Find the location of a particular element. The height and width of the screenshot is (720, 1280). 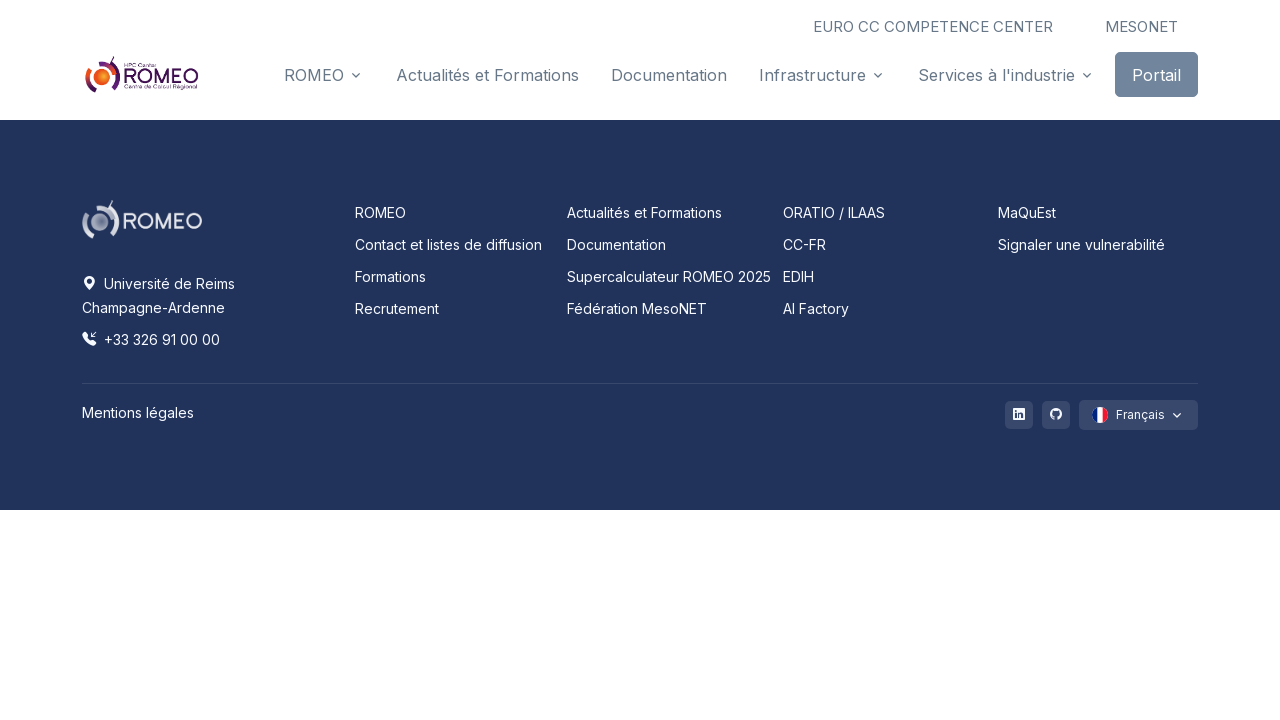

Infrastructure [button] is located at coordinates (812, 75).